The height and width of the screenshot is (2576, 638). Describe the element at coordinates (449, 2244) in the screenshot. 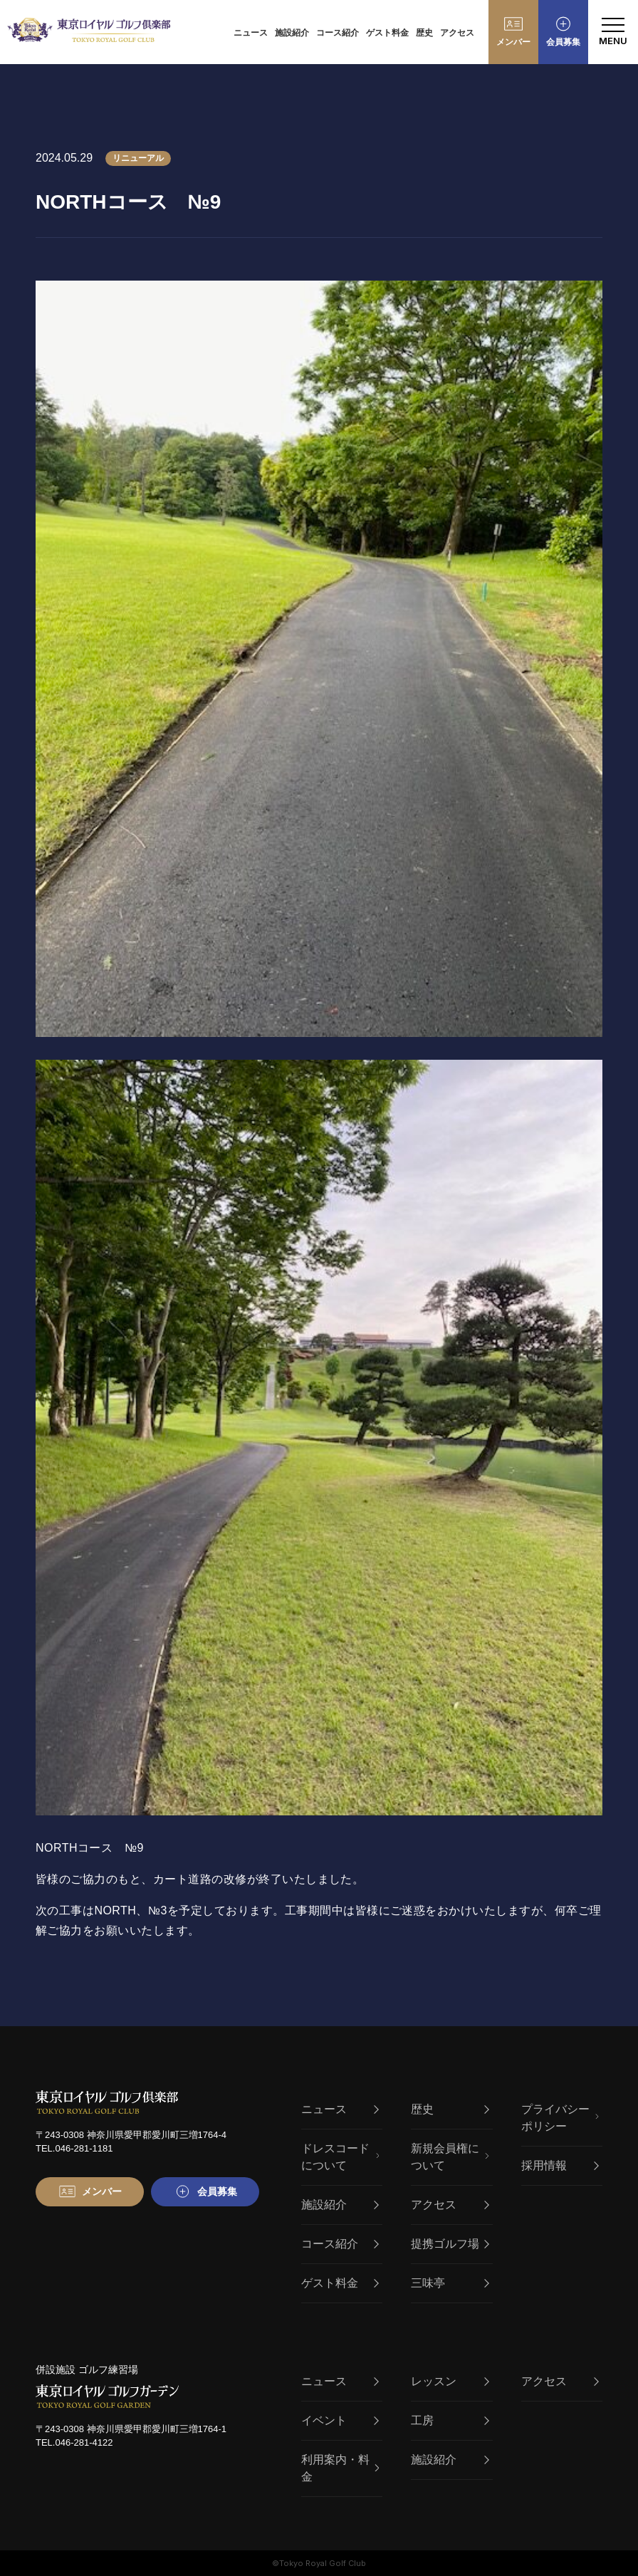

I see `提携ゴルフ場` at that location.